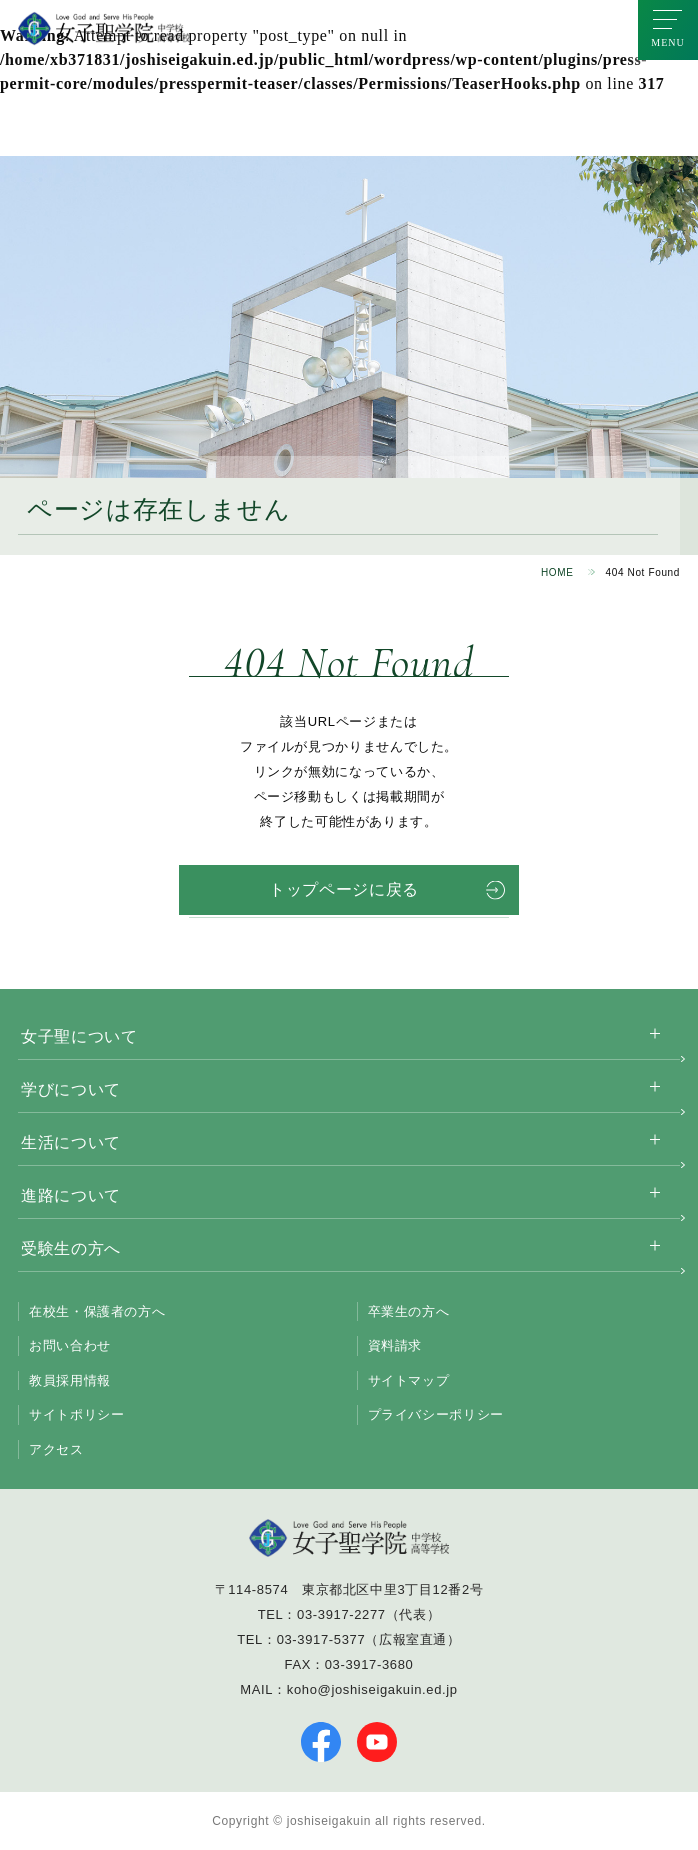 This screenshot has height=1850, width=698. Describe the element at coordinates (409, 1380) in the screenshot. I see `サイトマップ` at that location.